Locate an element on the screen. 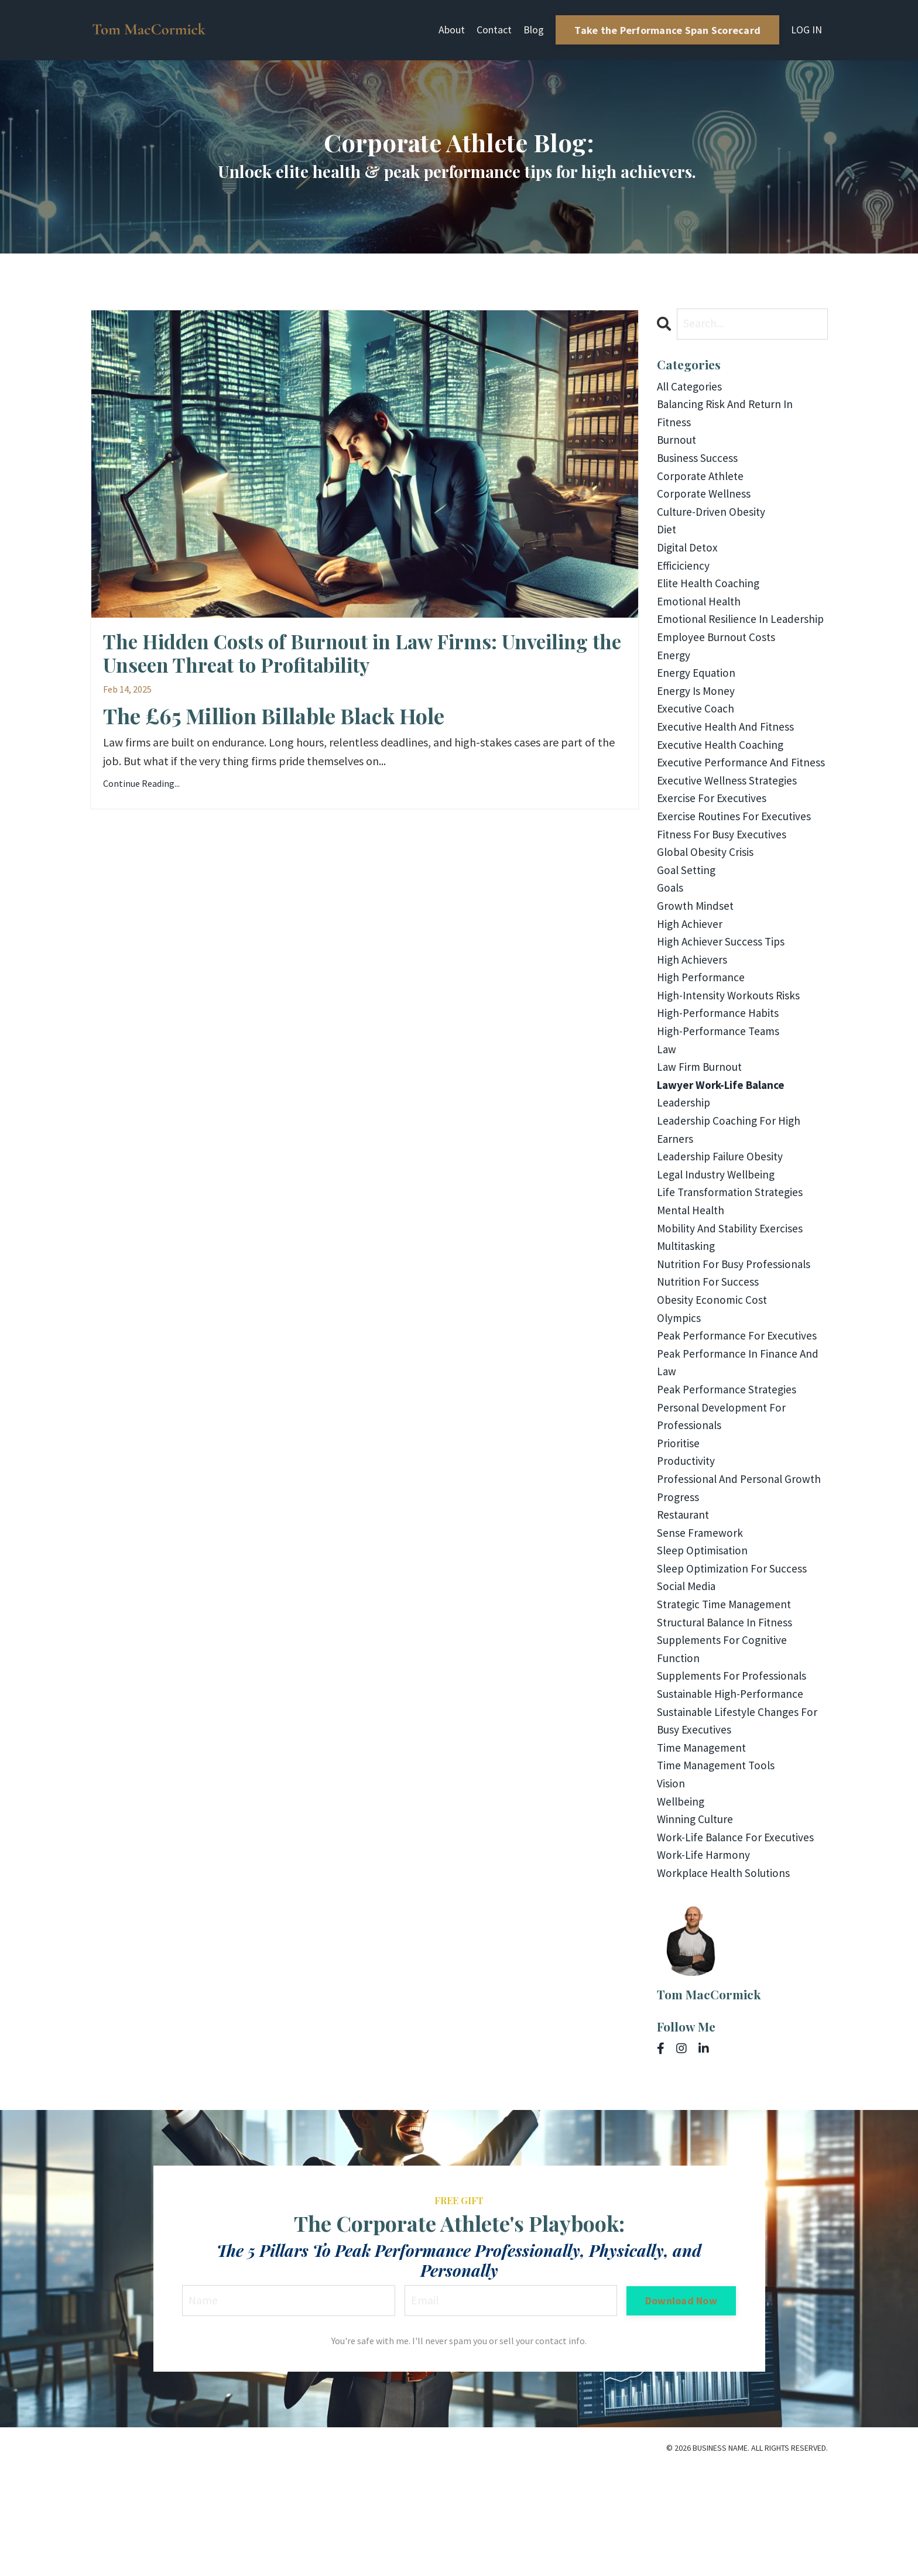 Image resolution: width=918 pixels, height=2576 pixels. high-performance teams is located at coordinates (721, 1098).